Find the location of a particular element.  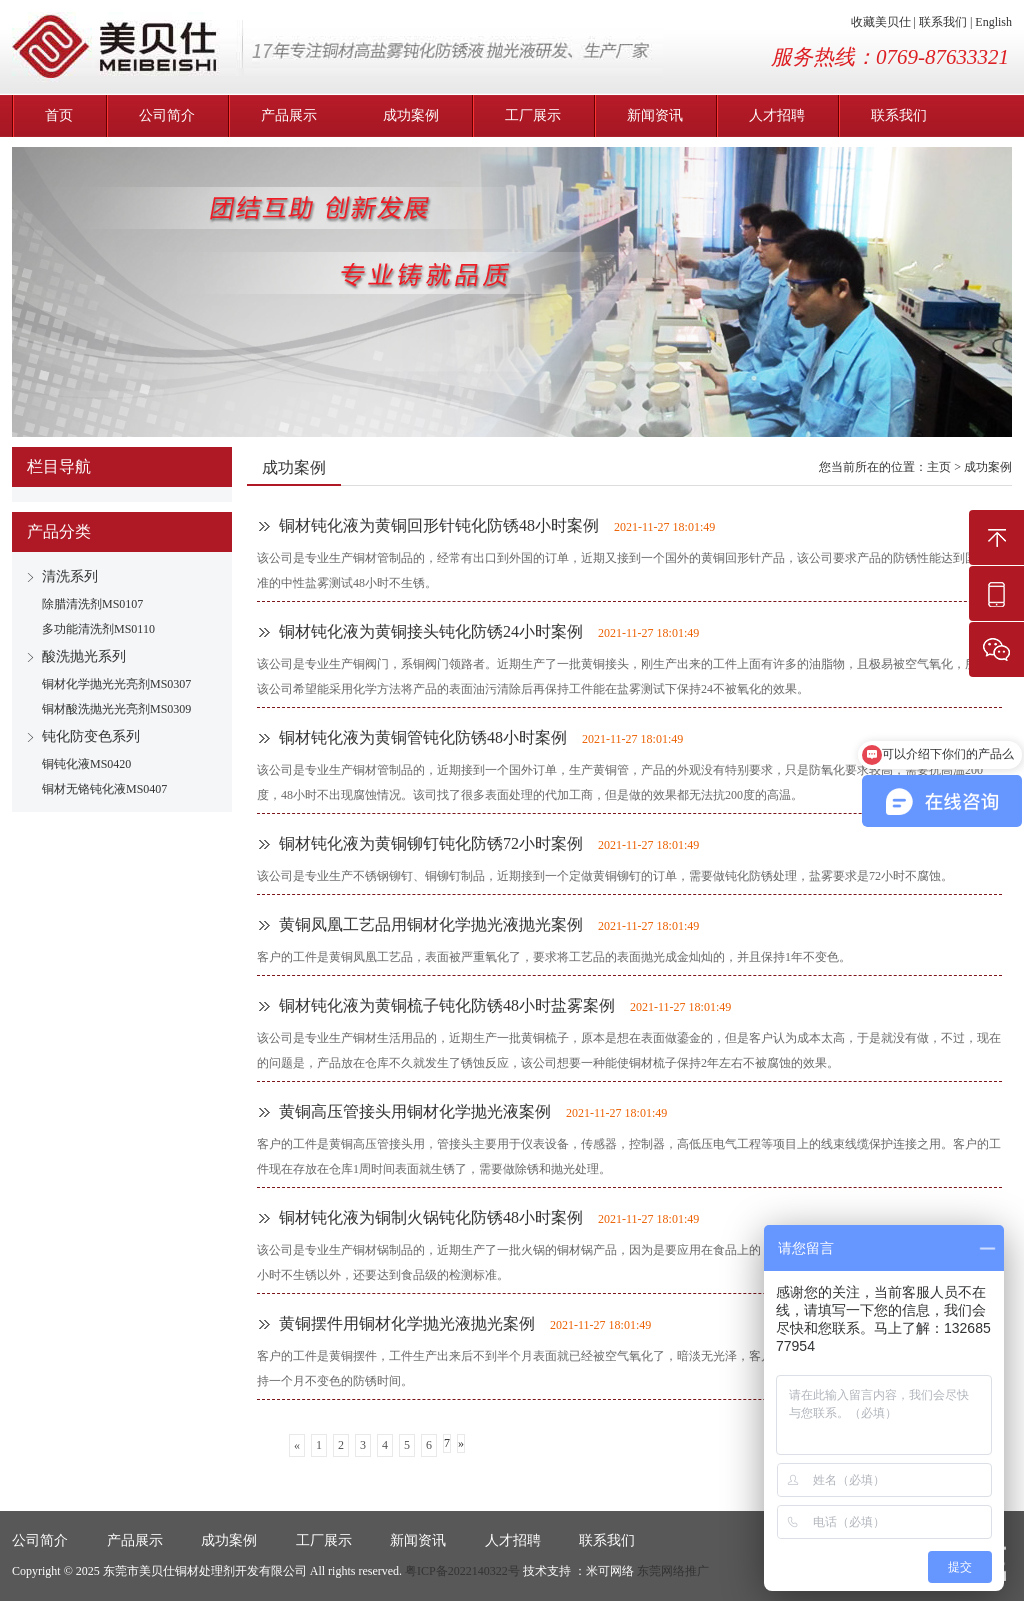

铜钝化液MS0420 is located at coordinates (86, 764).